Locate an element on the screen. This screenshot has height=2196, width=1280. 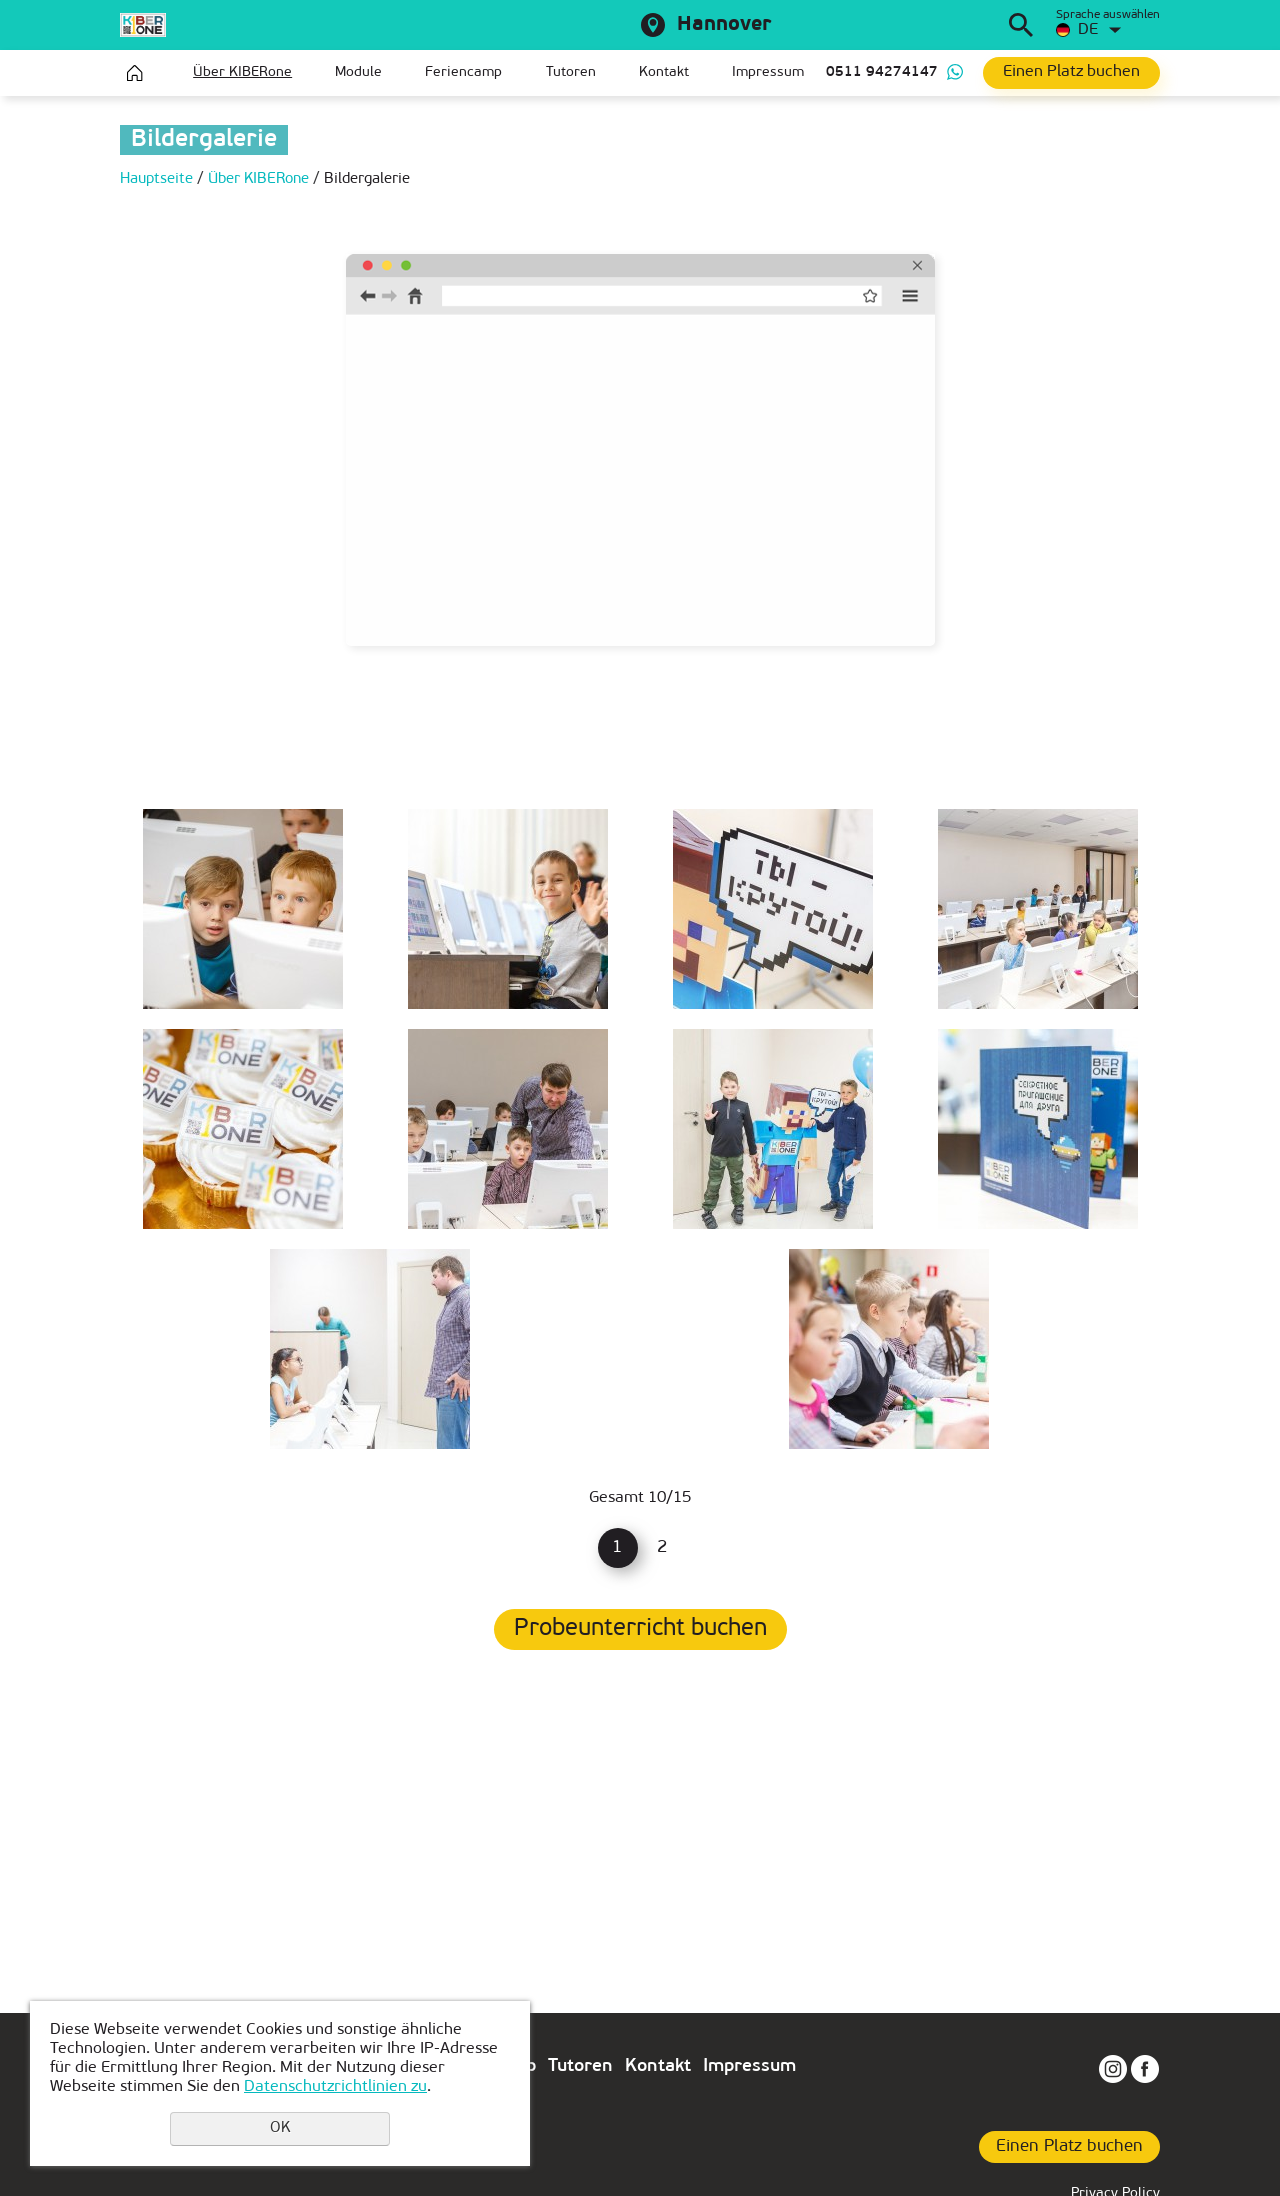
Hauptseite is located at coordinates (135, 73).